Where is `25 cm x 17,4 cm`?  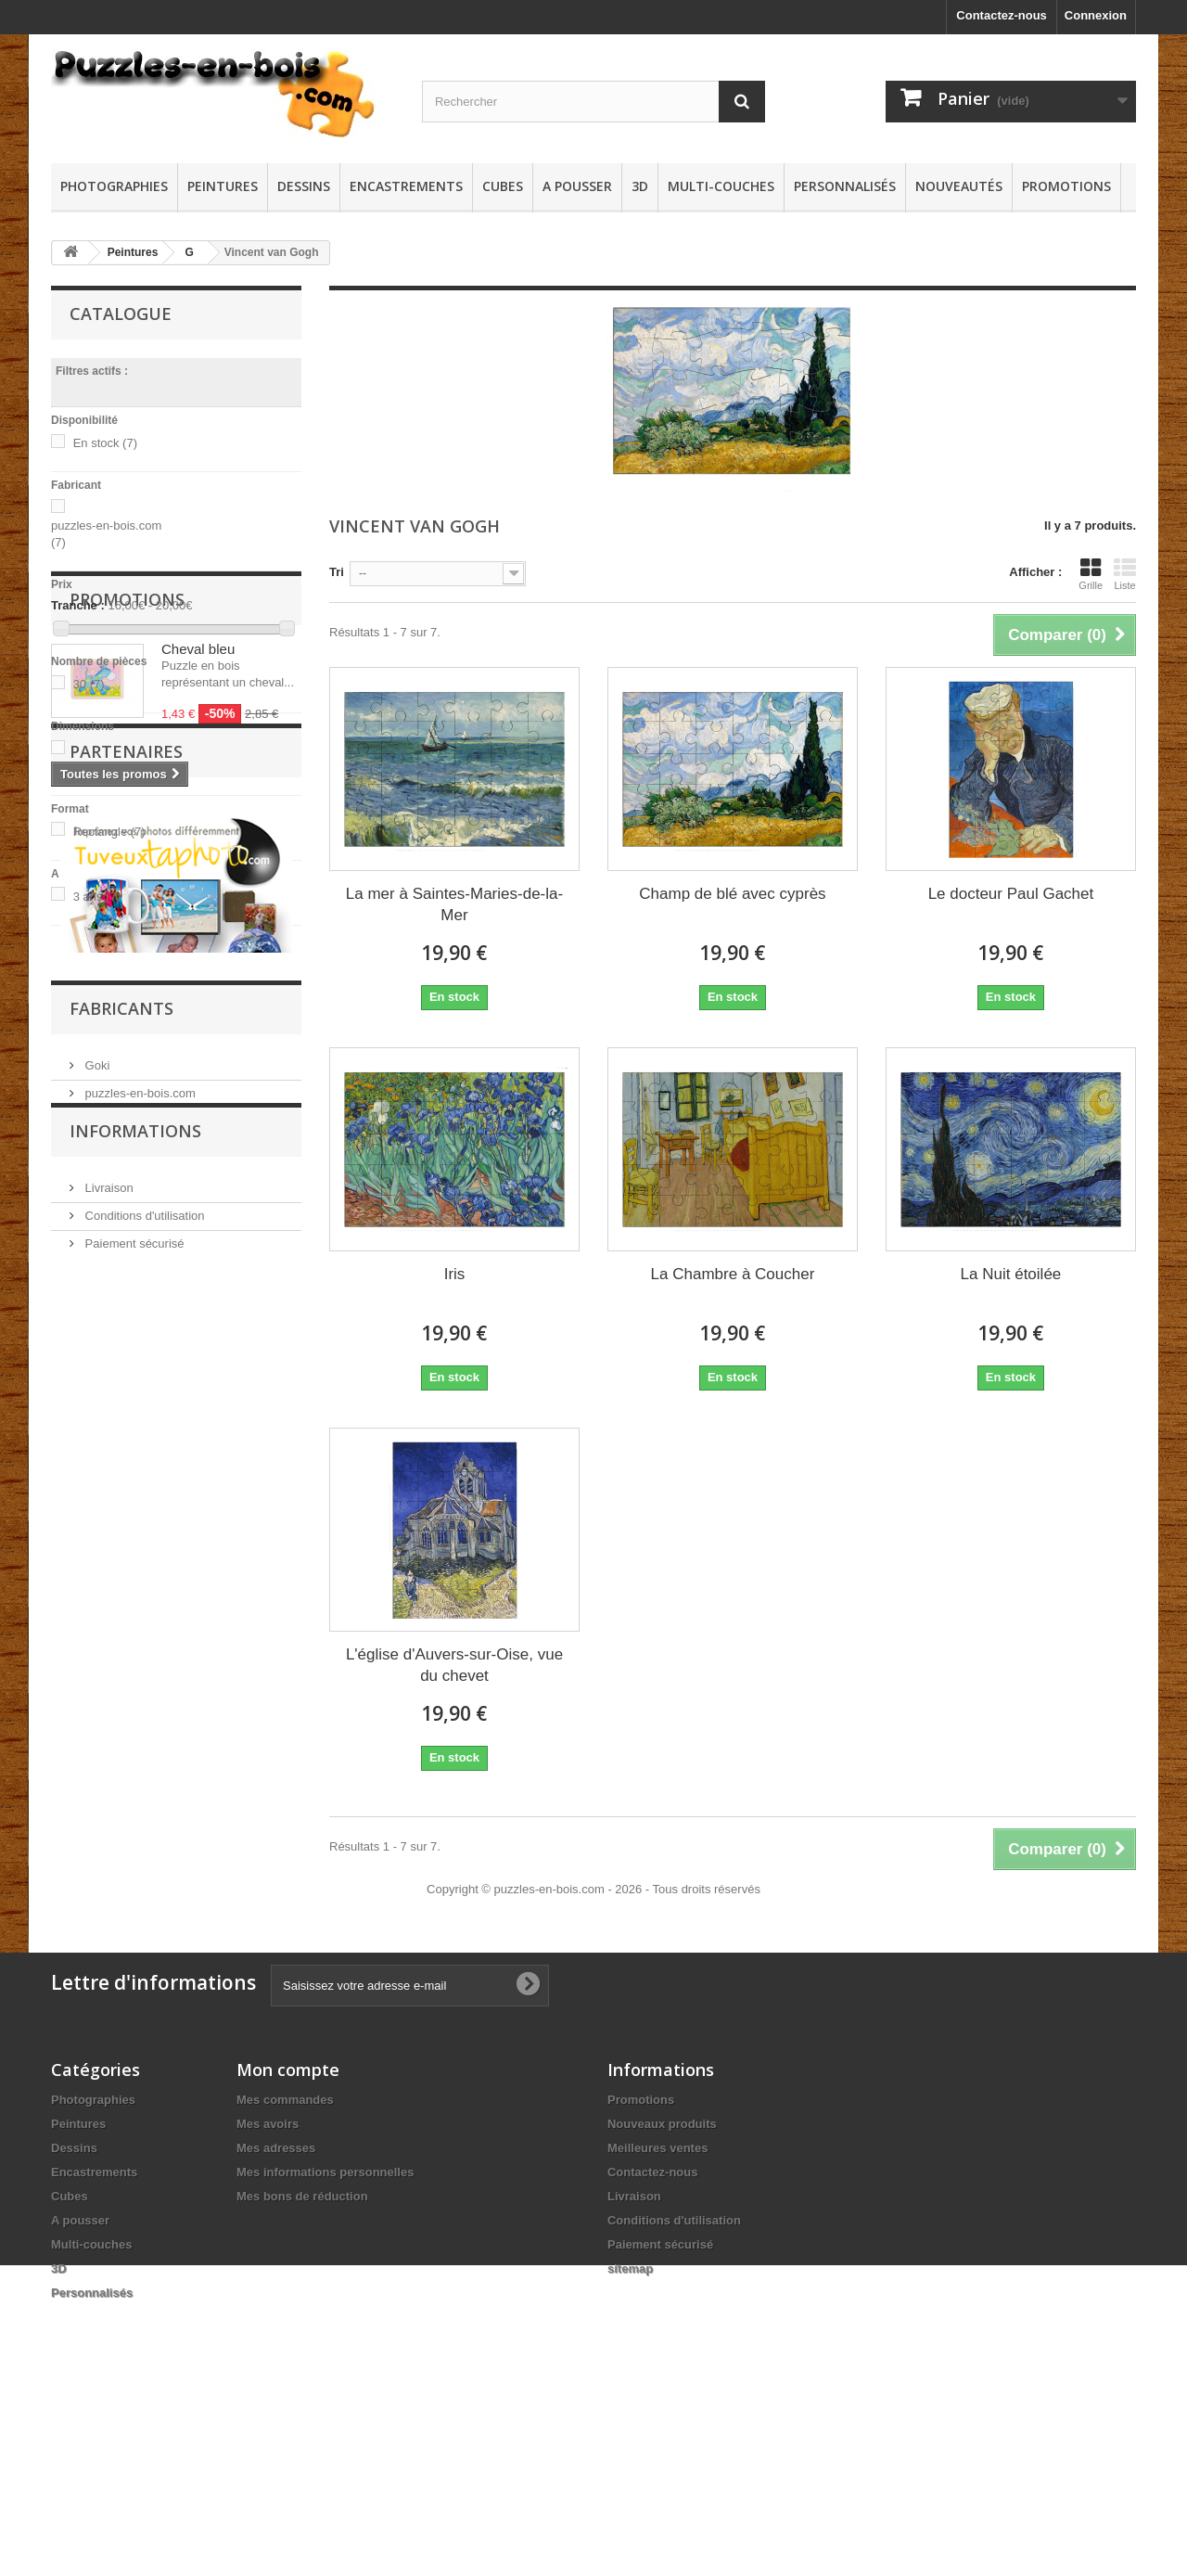
25 cm x 17,4 cm is located at coordinates (104, 767).